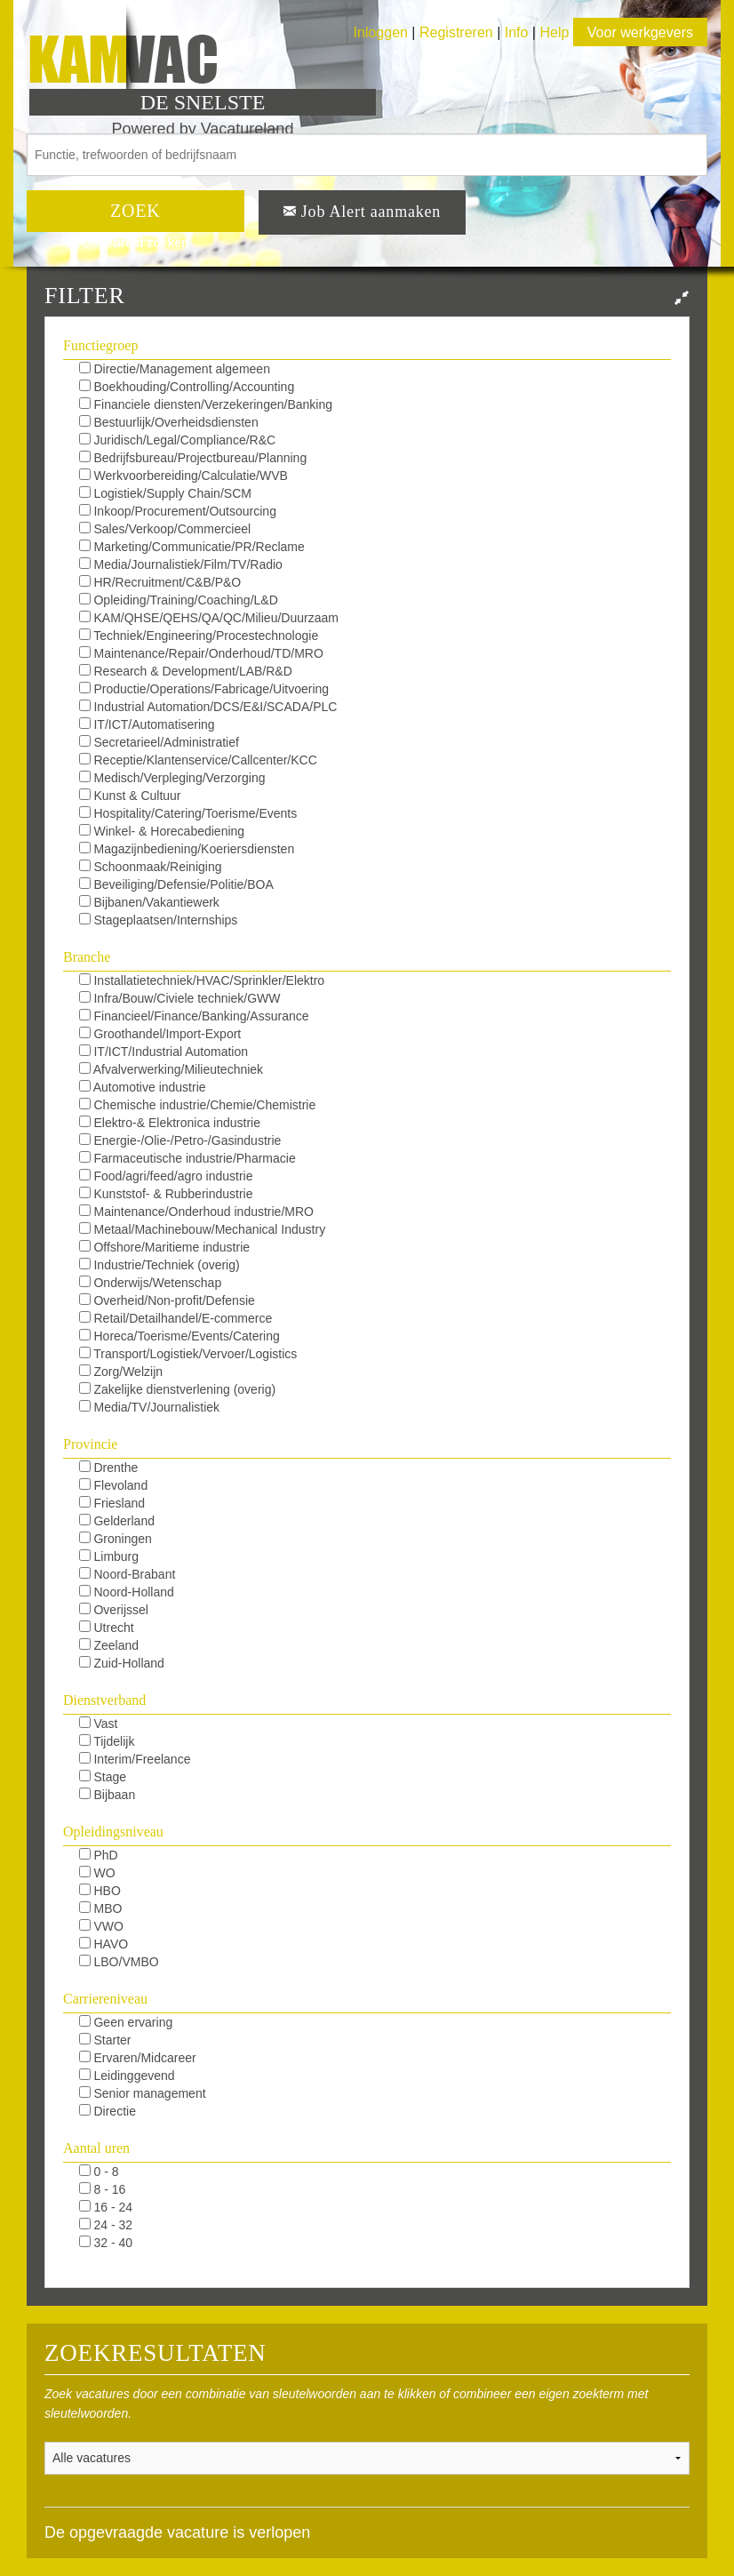 The image size is (734, 2576). I want to click on Chemische industrie/Chemie/Chemistrie, so click(197, 1105).